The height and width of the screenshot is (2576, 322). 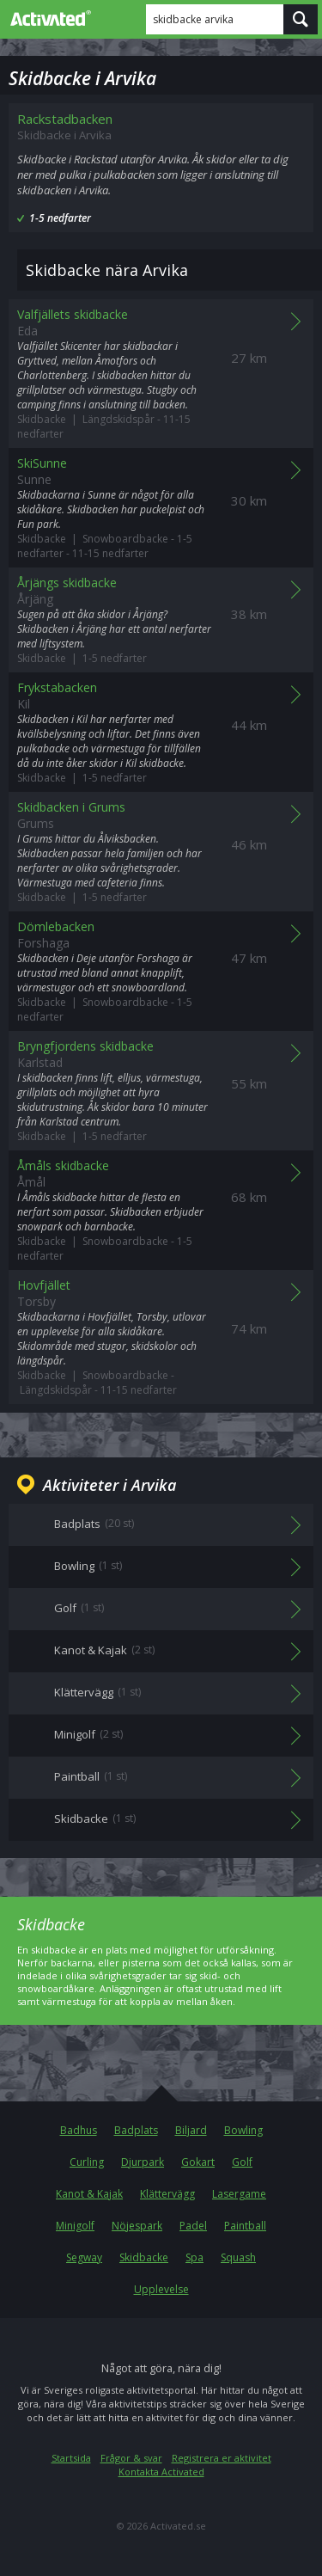 What do you see at coordinates (193, 2225) in the screenshot?
I see `Padel` at bounding box center [193, 2225].